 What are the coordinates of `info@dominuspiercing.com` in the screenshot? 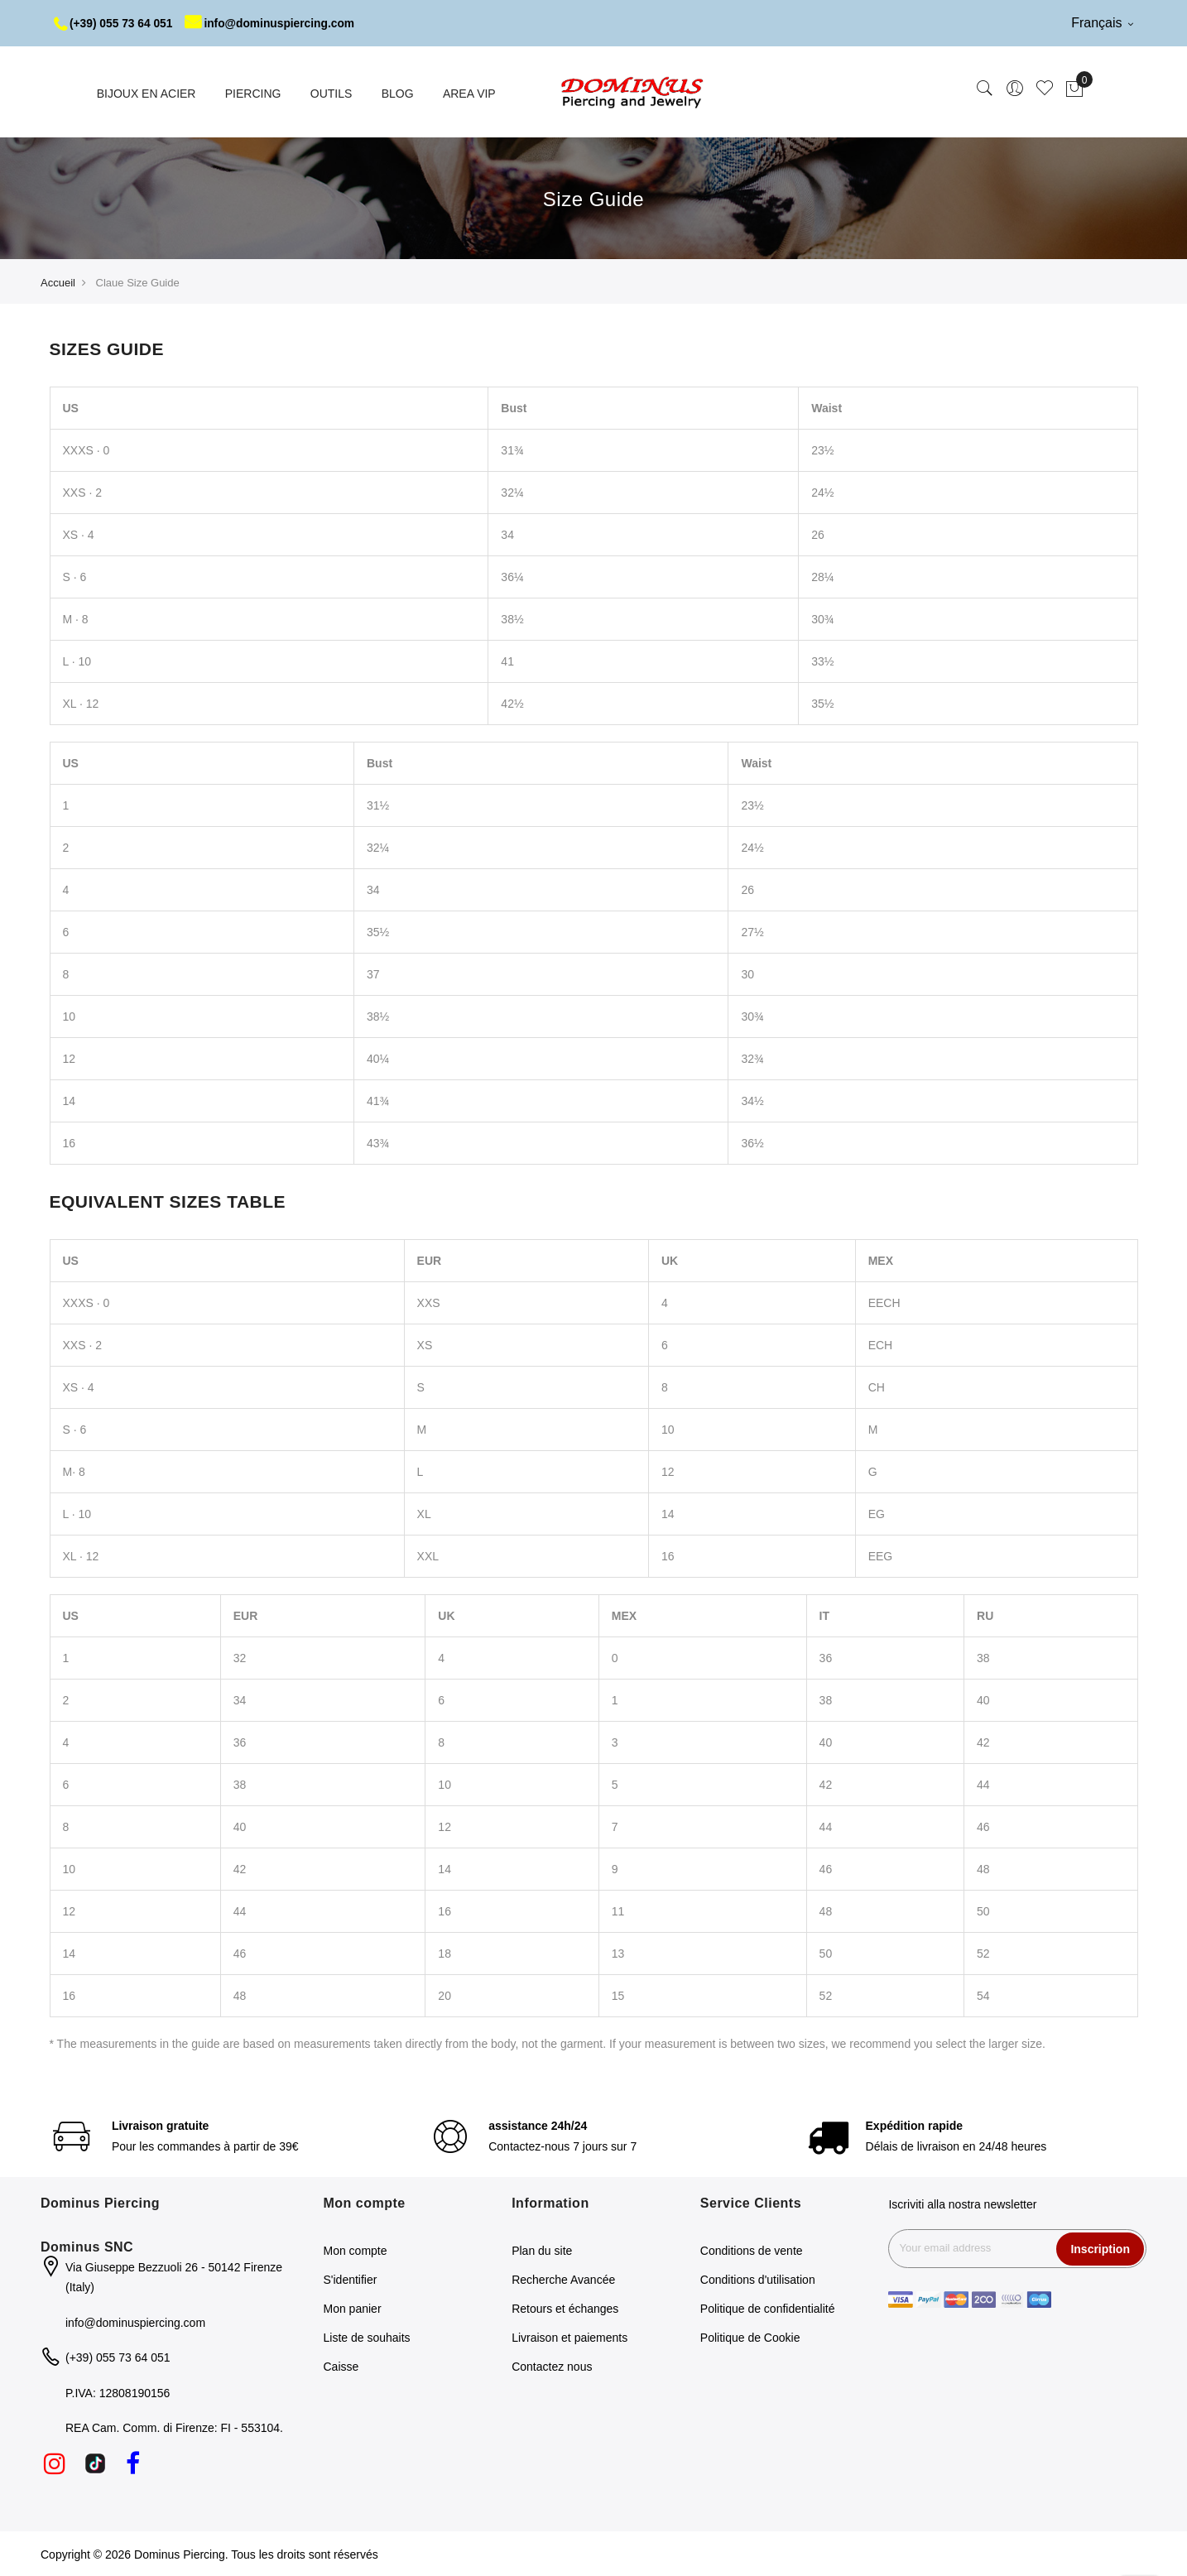 It's located at (274, 23).